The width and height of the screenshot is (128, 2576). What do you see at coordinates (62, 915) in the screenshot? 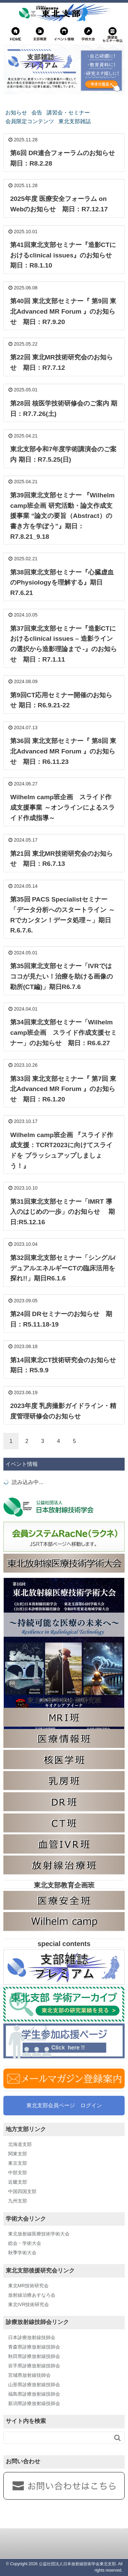
I see `第35回 PACS Specialistセミナー「データ分析へのスタートライン ～Rでカンタン！データ処理～」期日 R.6.7.6.` at bounding box center [62, 915].